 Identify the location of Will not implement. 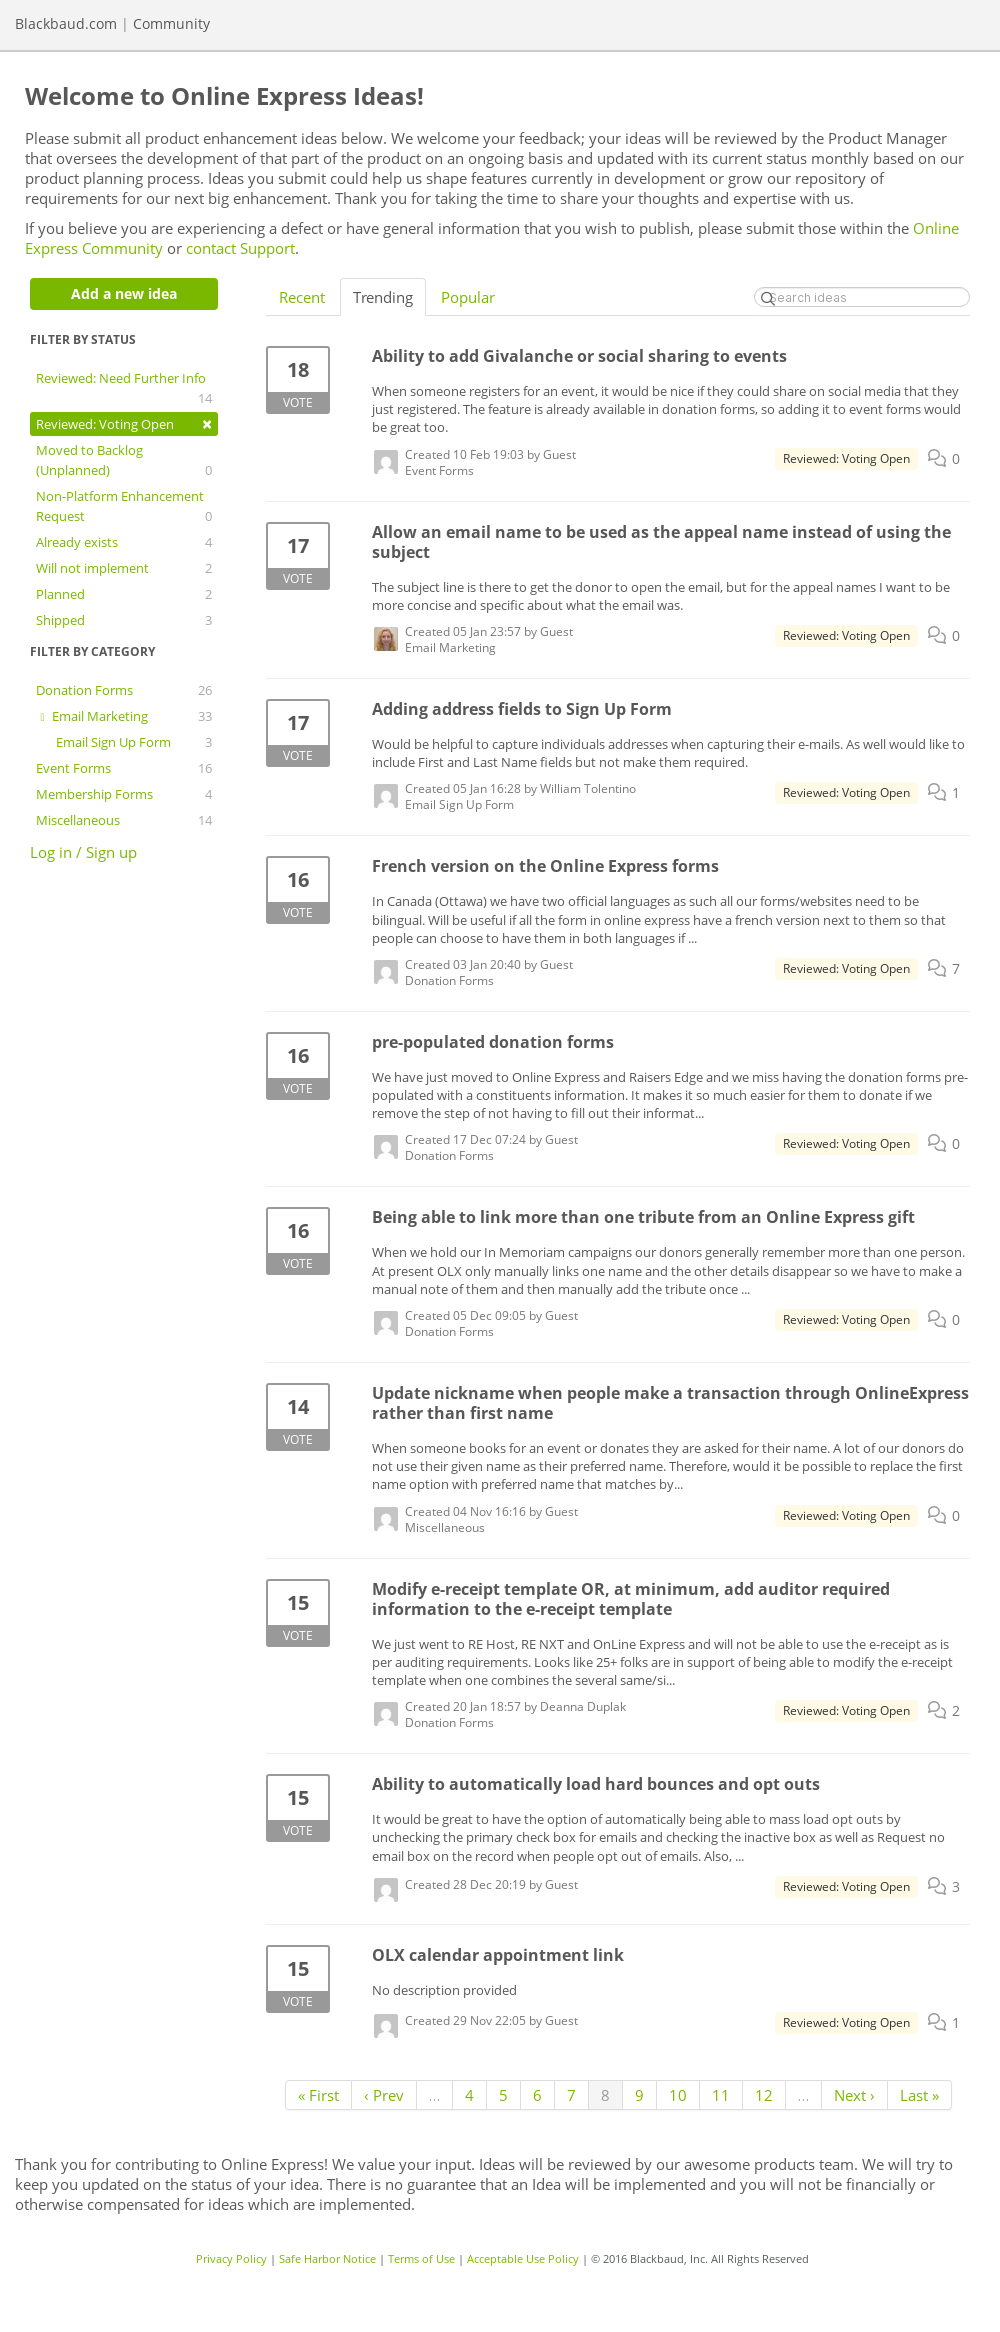
(124, 568).